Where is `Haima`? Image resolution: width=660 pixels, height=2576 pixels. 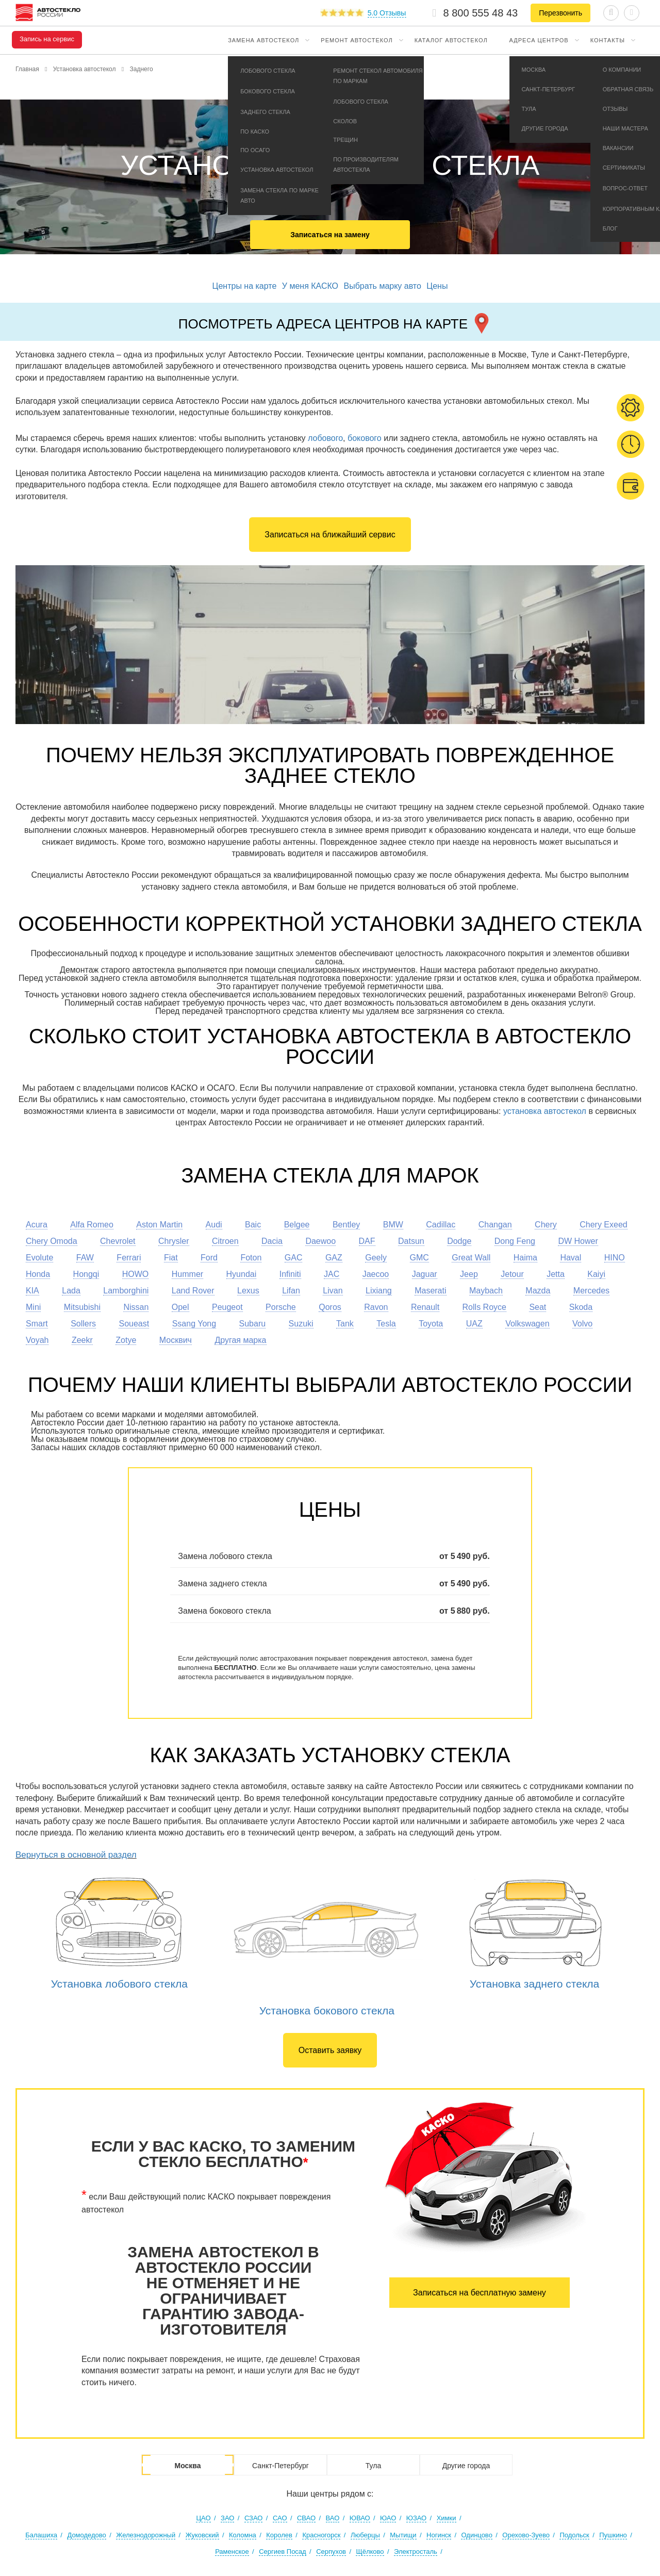 Haima is located at coordinates (525, 1257).